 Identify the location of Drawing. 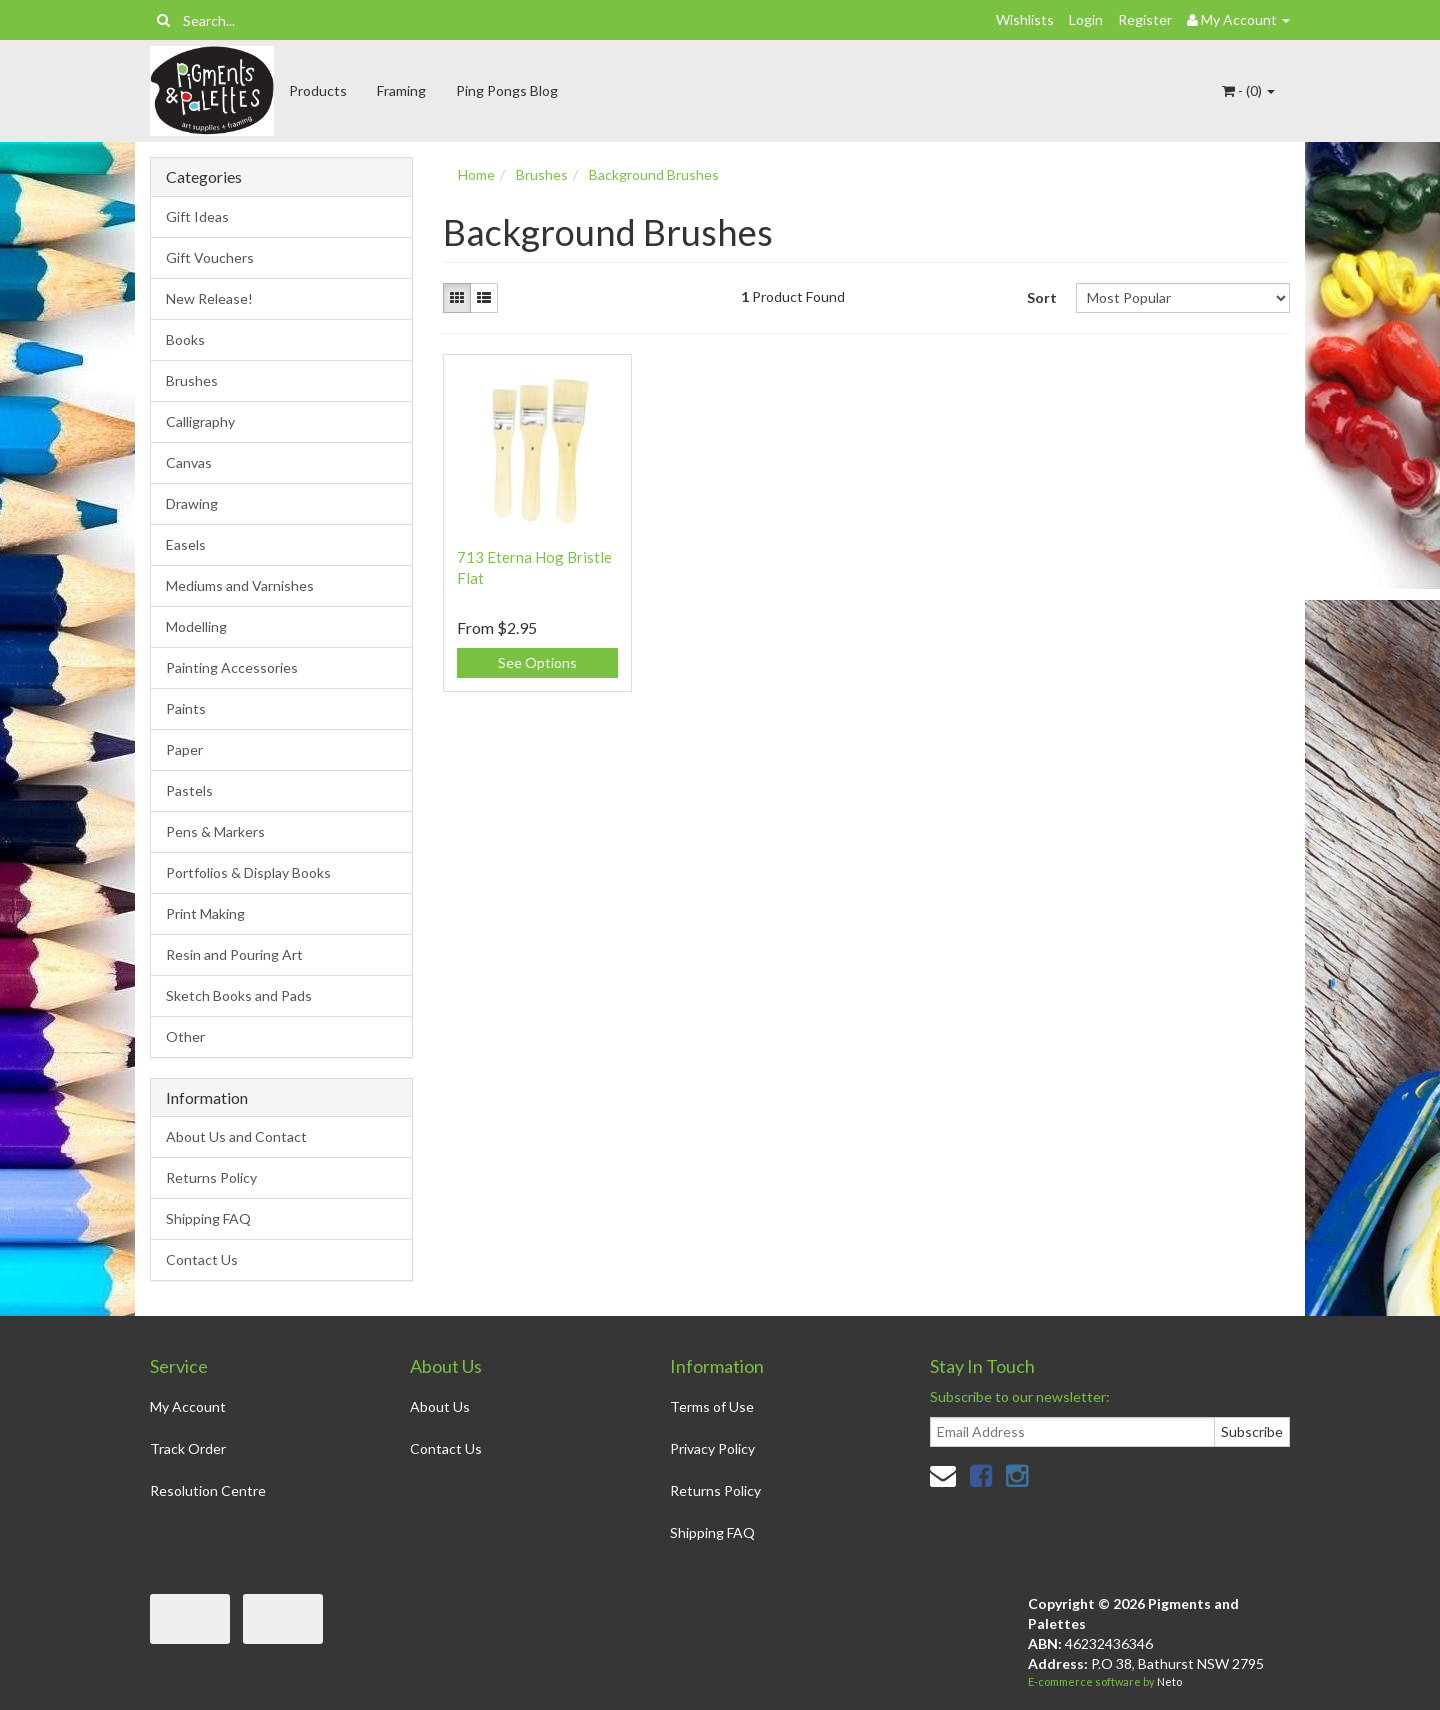
(192, 503).